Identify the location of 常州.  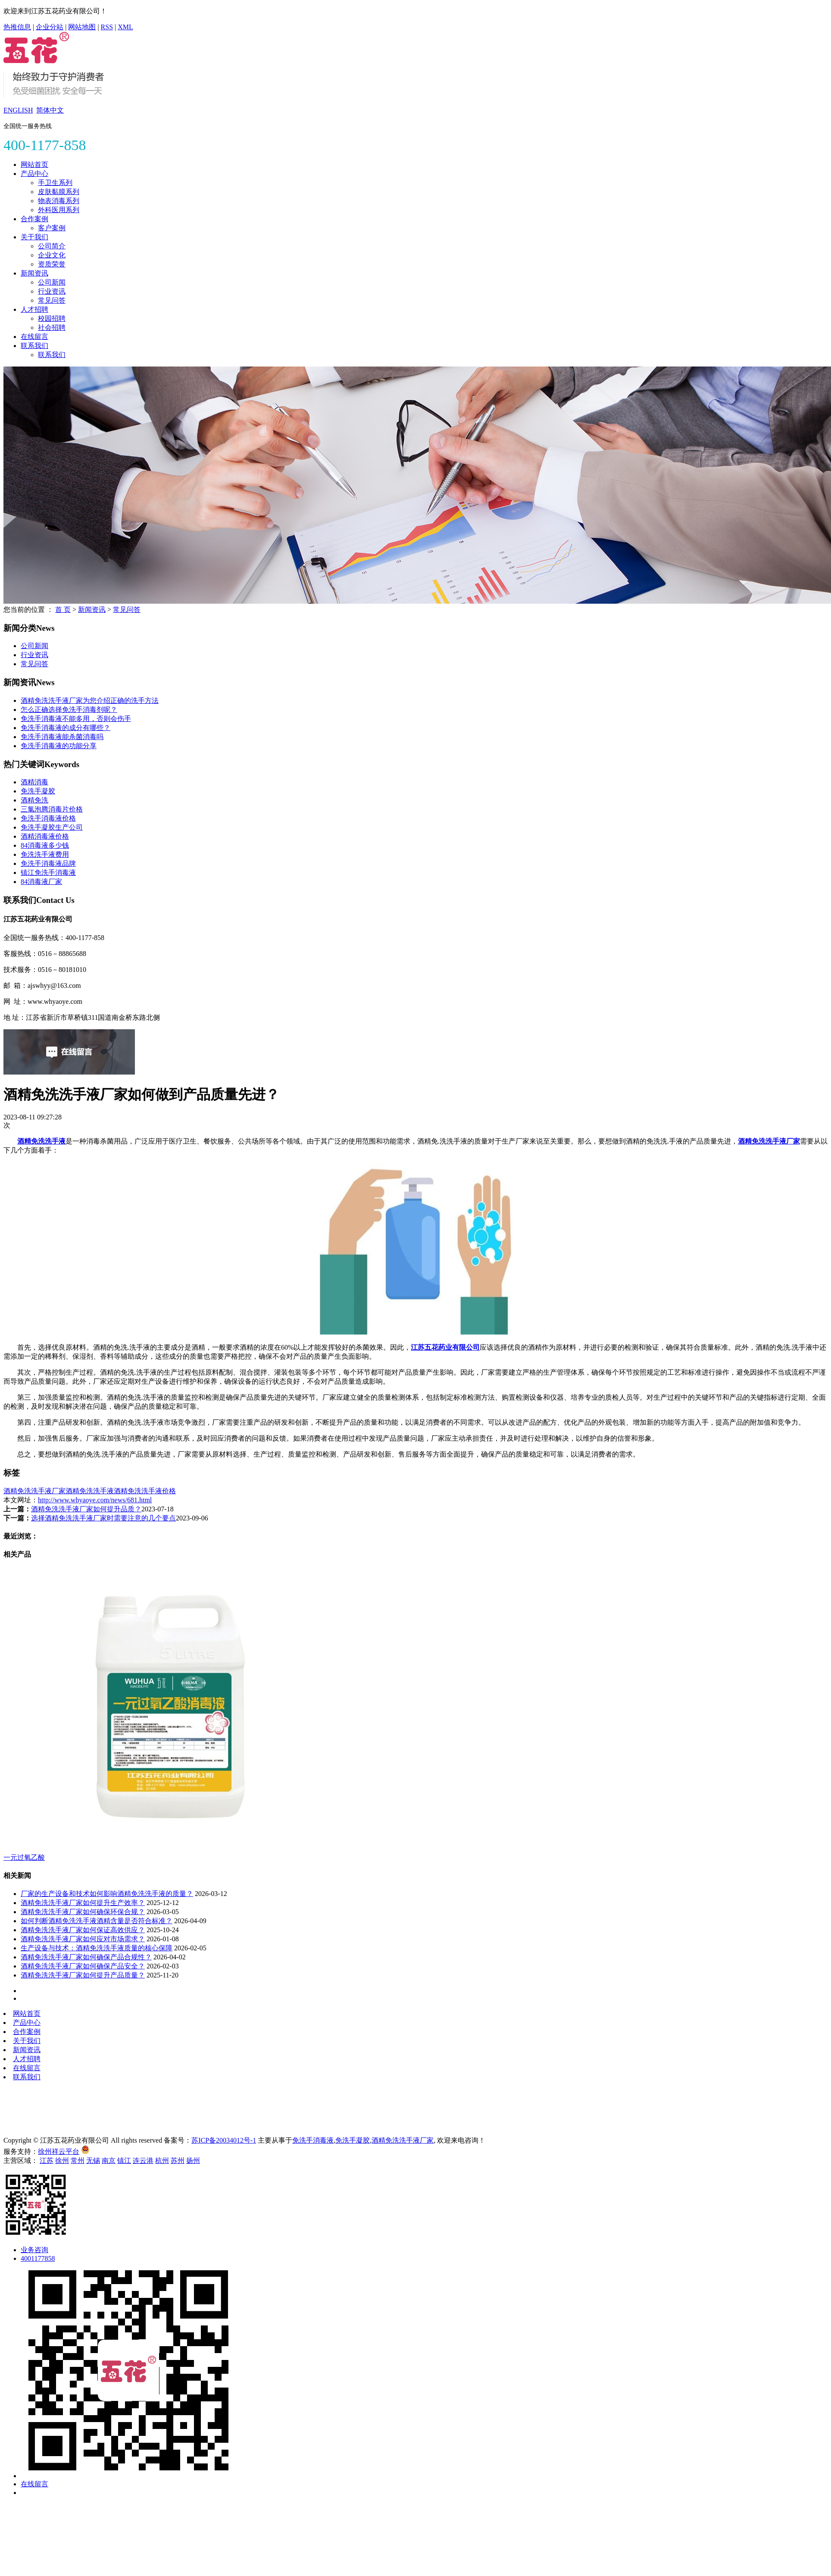
(77, 2160).